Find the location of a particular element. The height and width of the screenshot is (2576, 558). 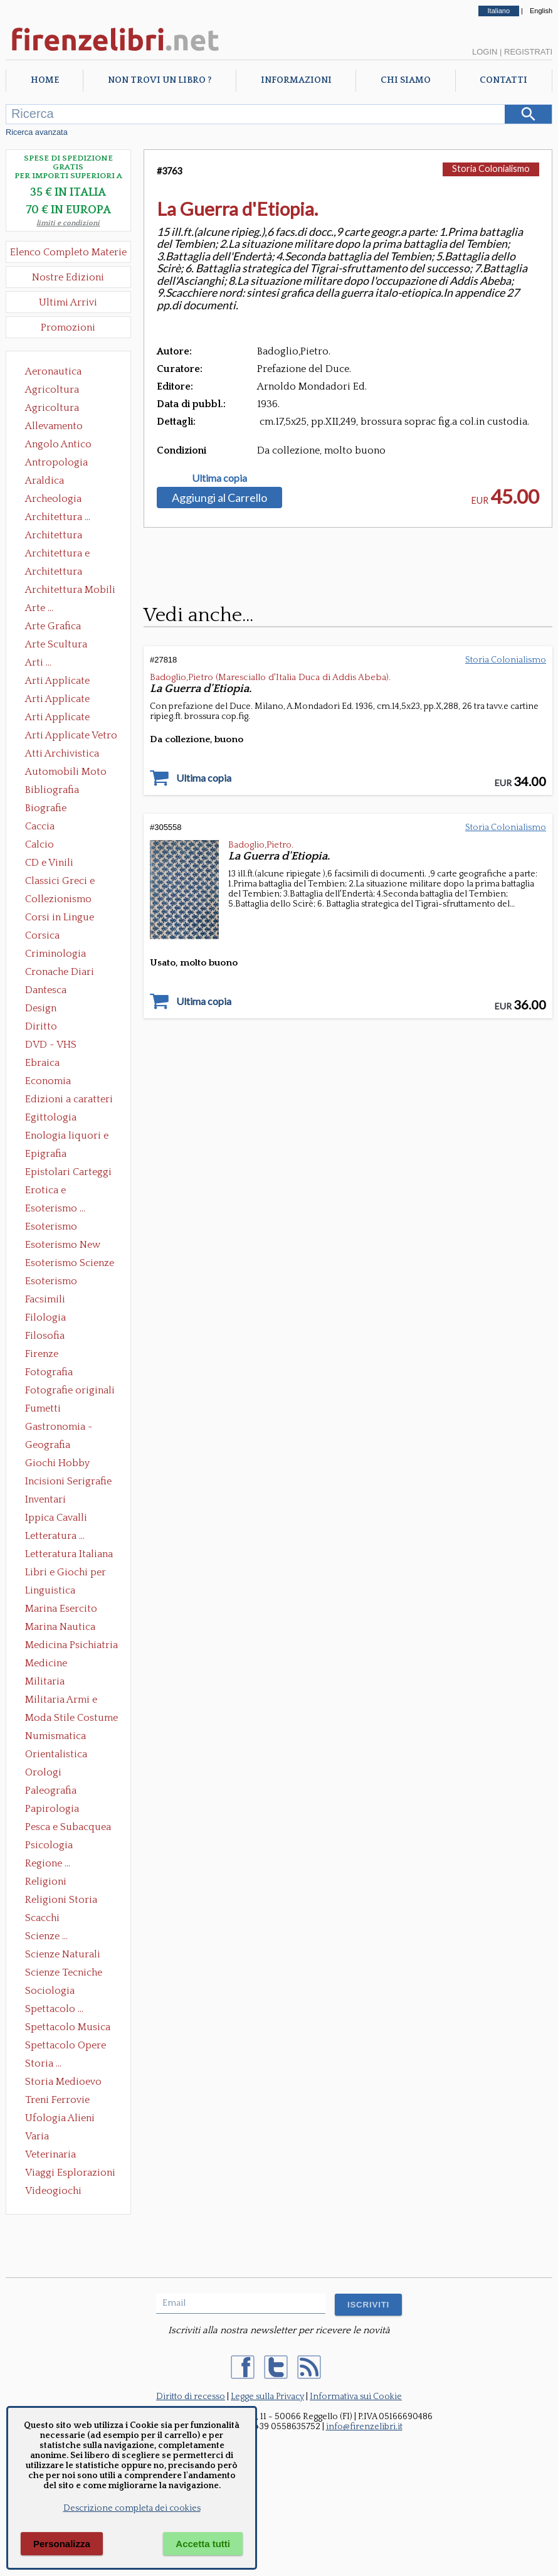

Viaggi Esplorazioni Guide is located at coordinates (70, 2174).